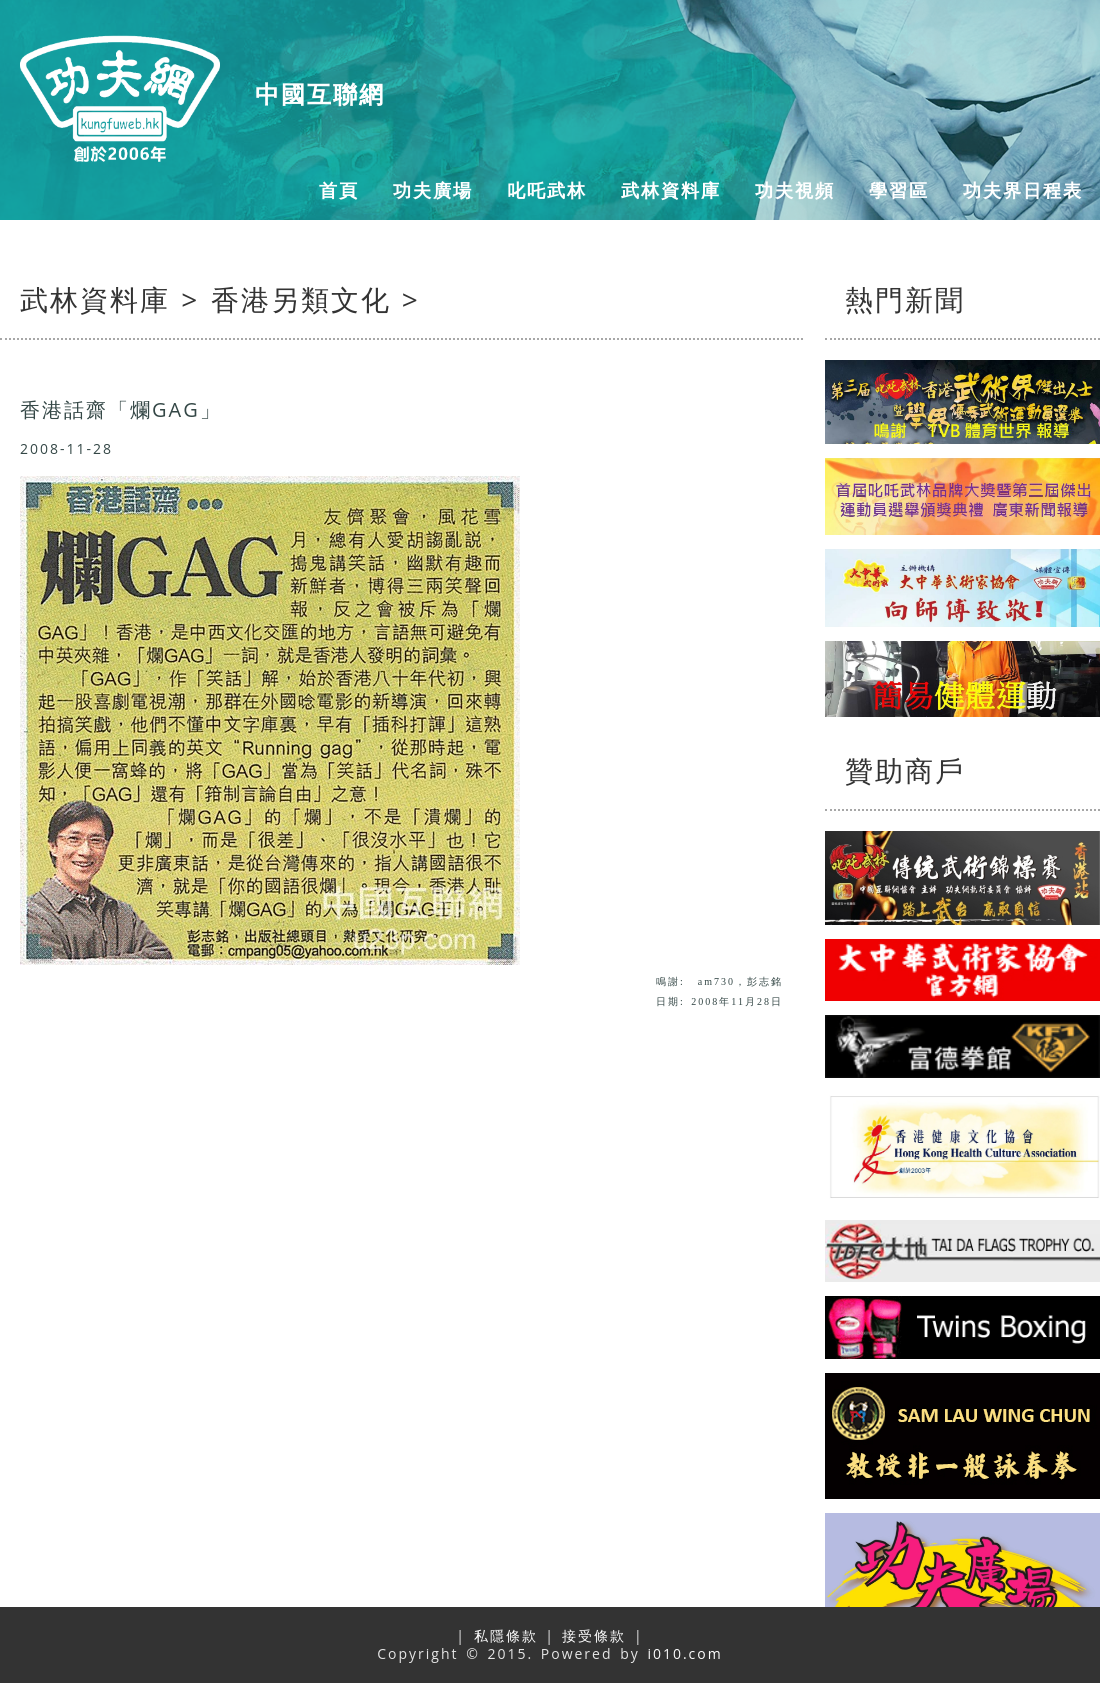 The height and width of the screenshot is (1687, 1100). Describe the element at coordinates (899, 190) in the screenshot. I see `學習區` at that location.